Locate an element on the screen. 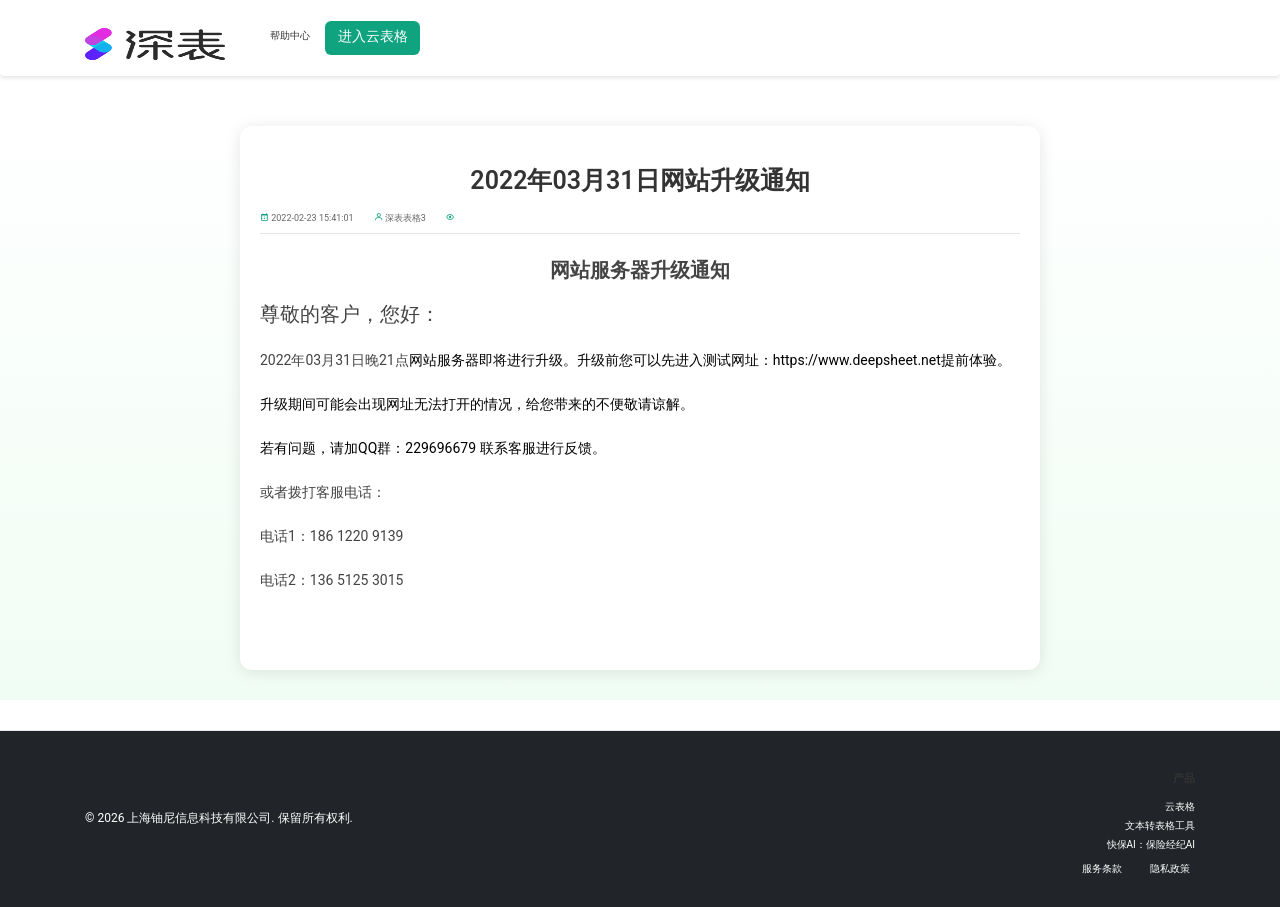 This screenshot has height=907, width=1280. 快保AI：保险经纪AI is located at coordinates (1151, 844).